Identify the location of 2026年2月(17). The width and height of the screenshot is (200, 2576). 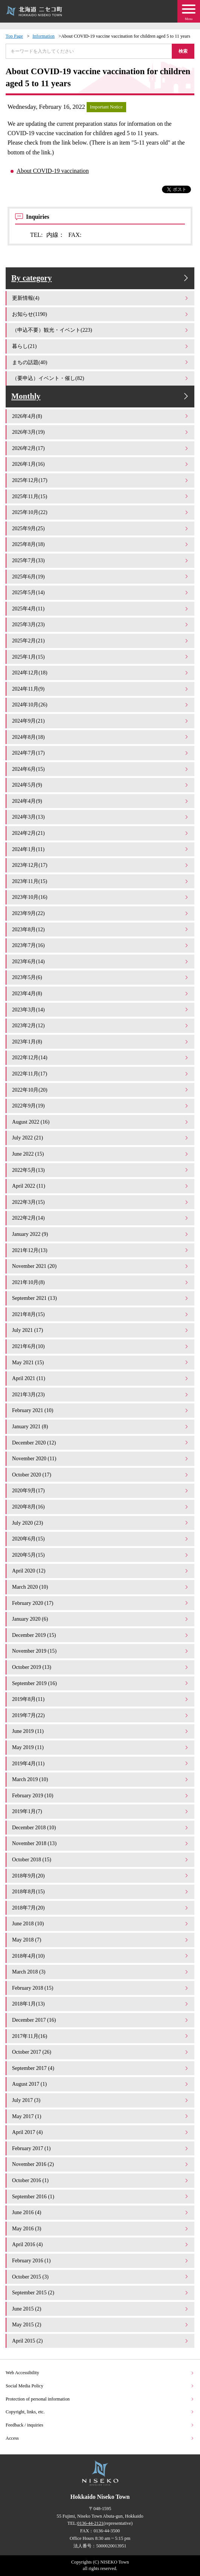
(100, 448).